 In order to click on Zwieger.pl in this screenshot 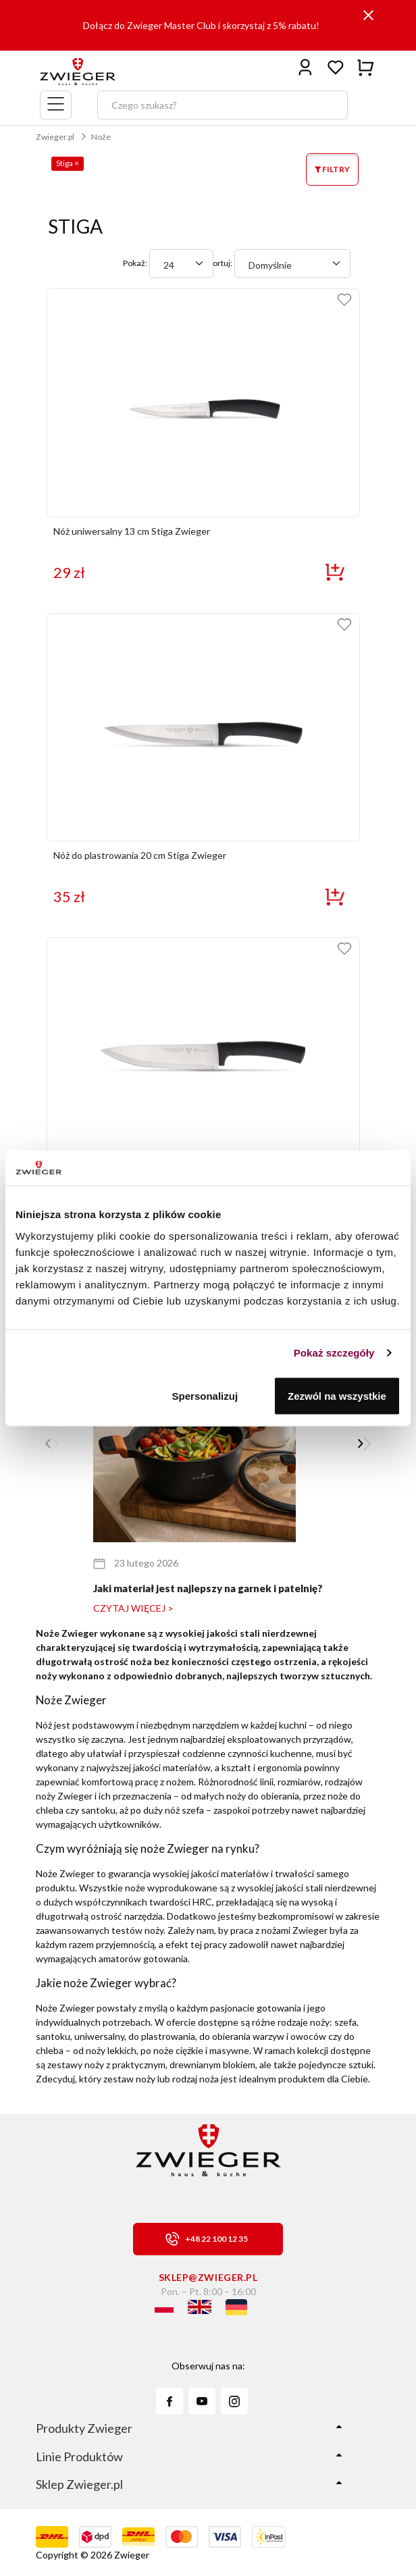, I will do `click(55, 137)`.